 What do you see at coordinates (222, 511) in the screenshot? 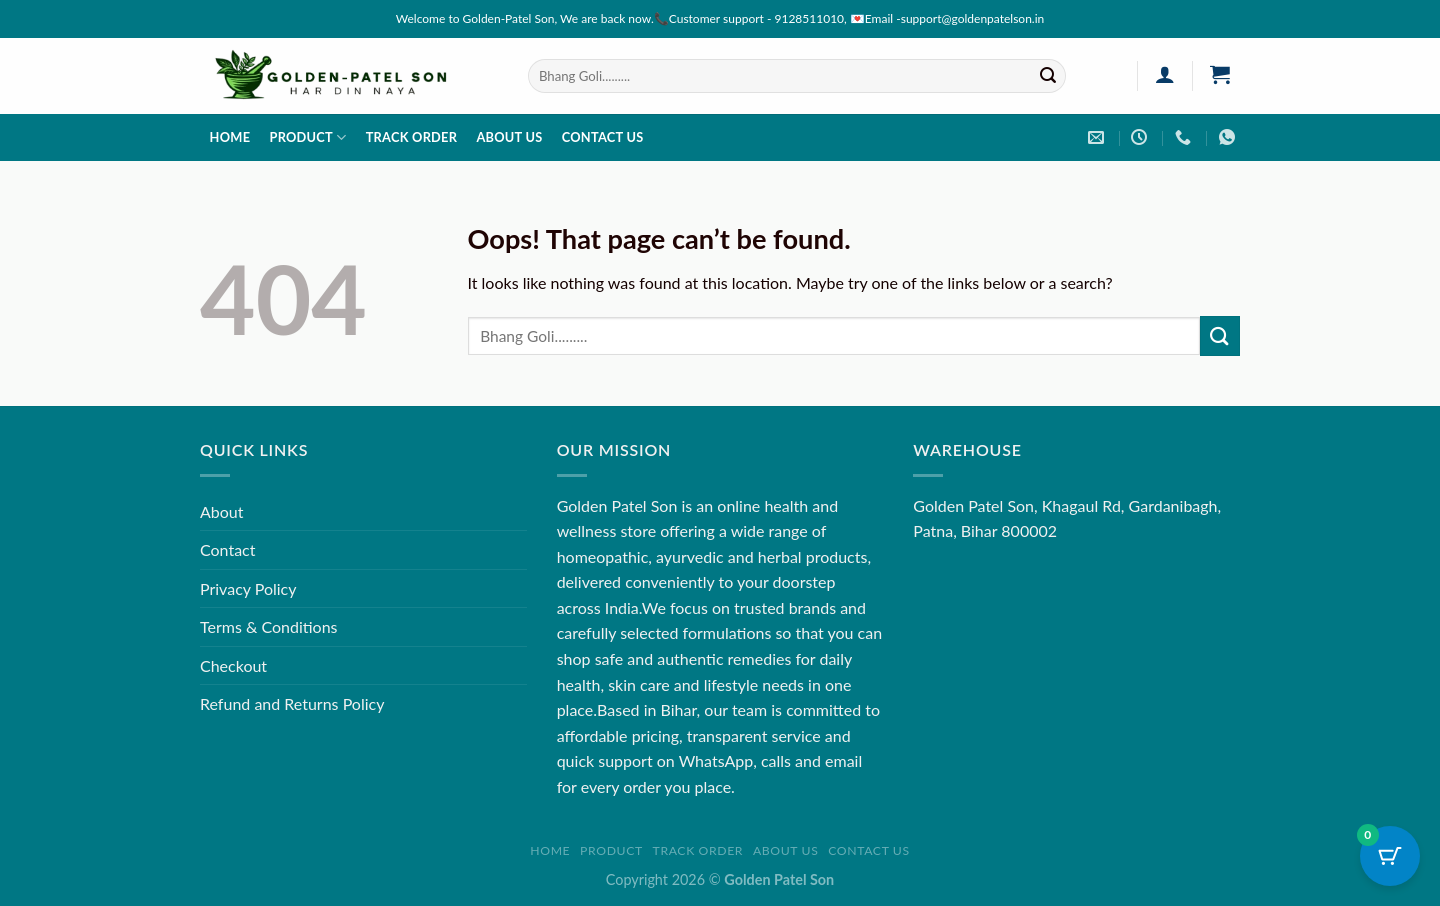
I see `About` at bounding box center [222, 511].